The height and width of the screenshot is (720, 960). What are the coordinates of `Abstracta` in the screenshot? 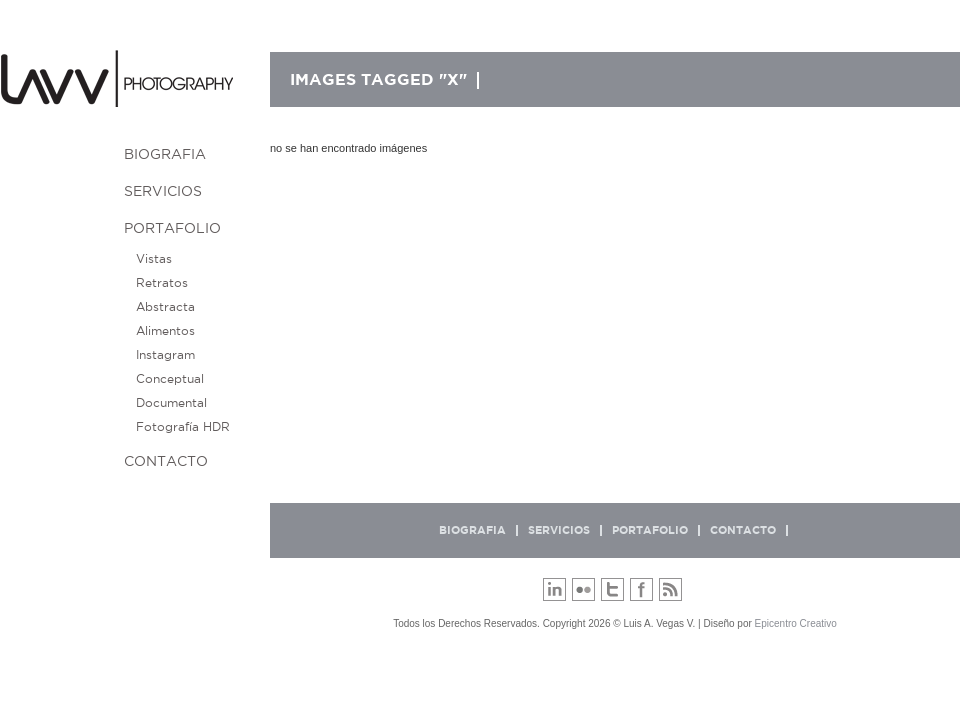 It's located at (165, 307).